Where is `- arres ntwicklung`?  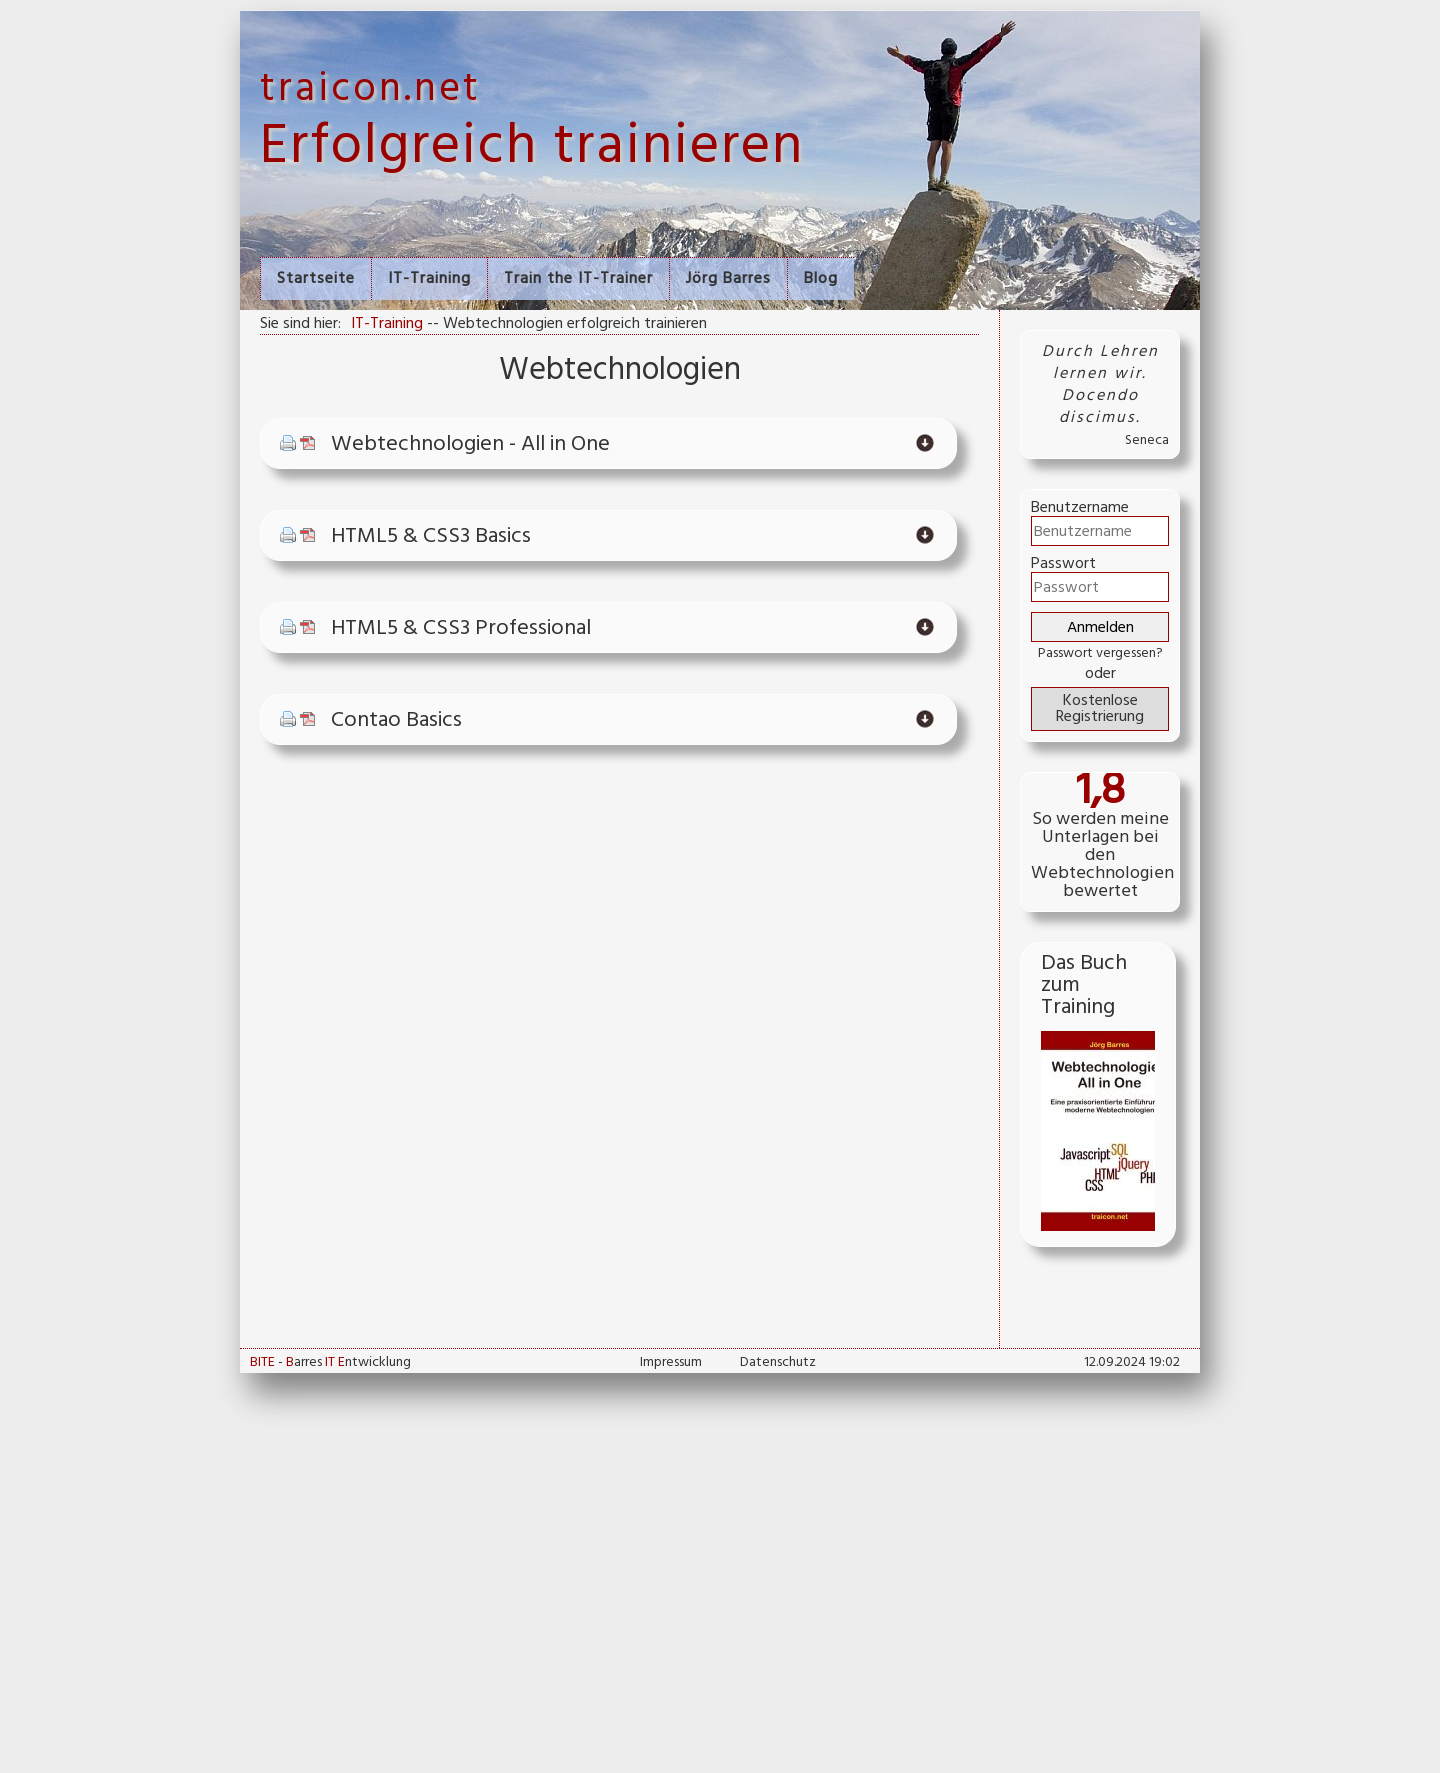 - arres ntwicklung is located at coordinates (330, 1362).